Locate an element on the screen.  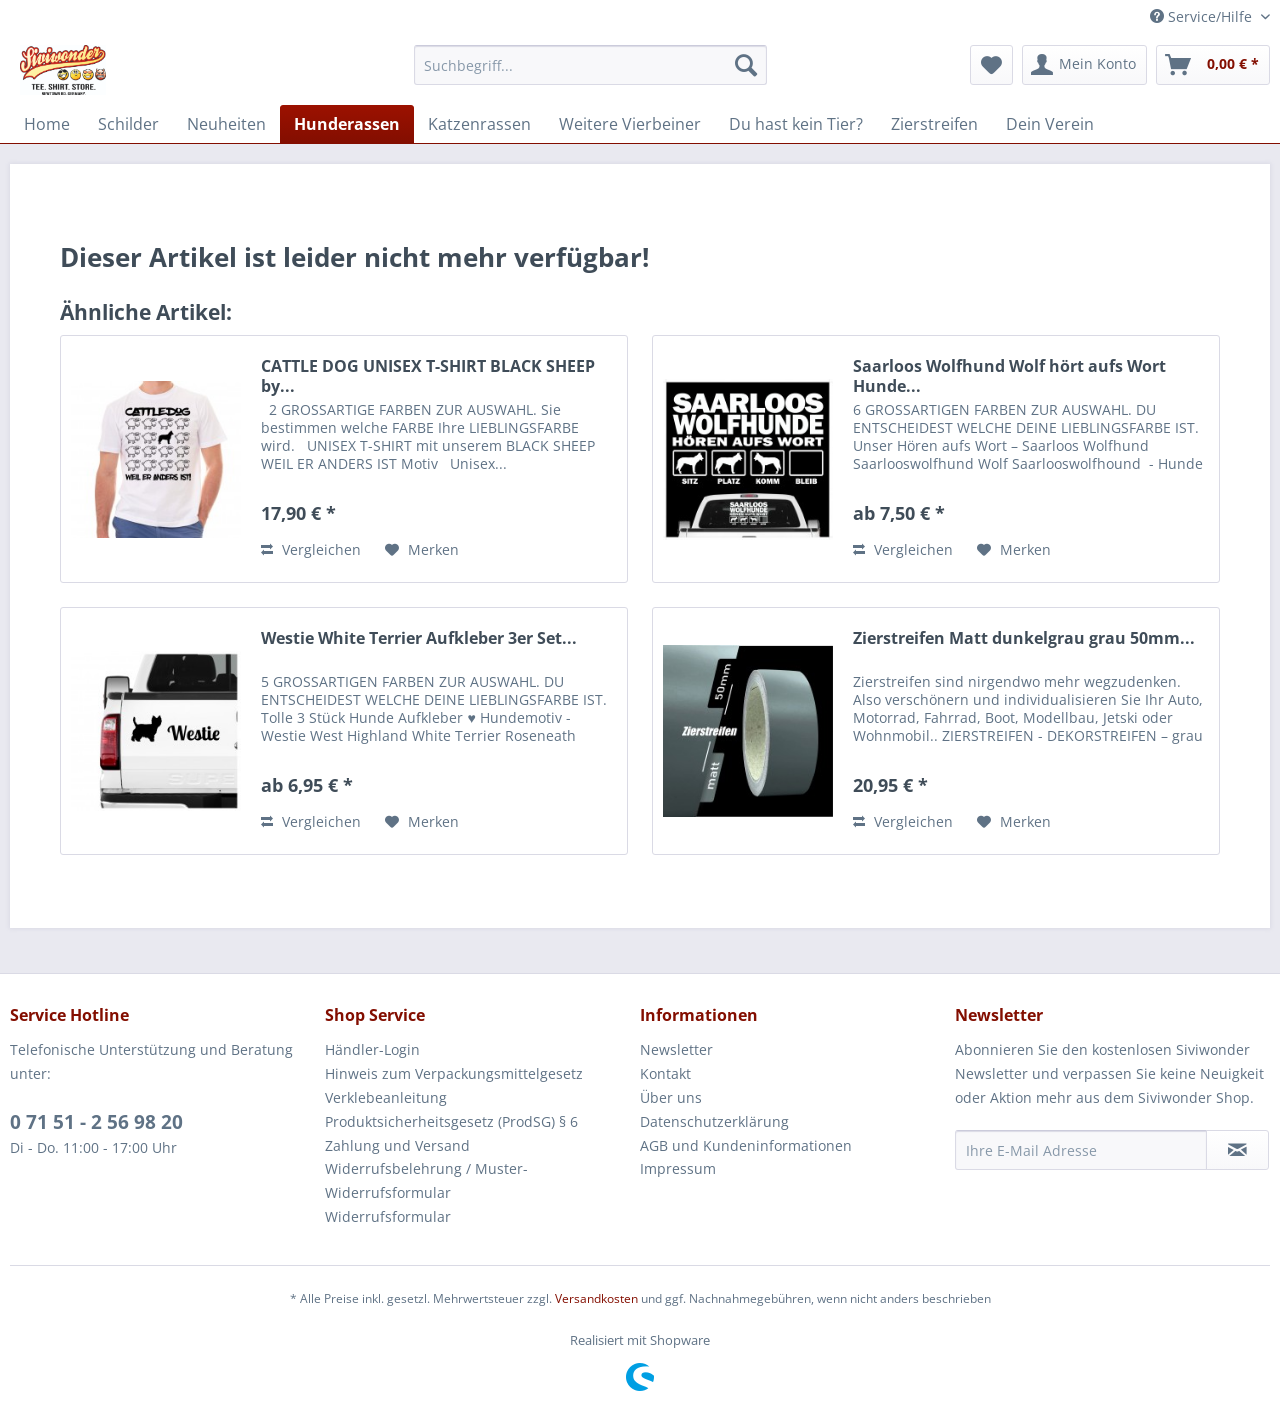
Newsletter is located at coordinates (676, 1049).